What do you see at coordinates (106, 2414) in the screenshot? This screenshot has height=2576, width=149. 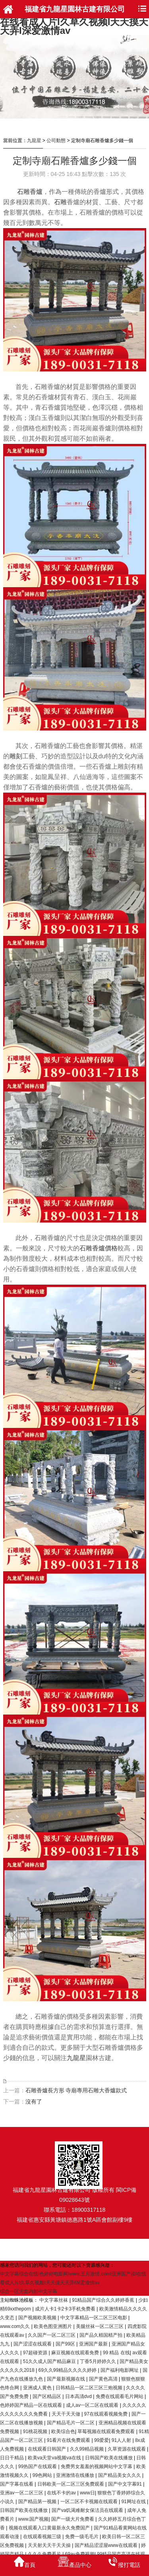 I see `97在线观看视频免费` at bounding box center [106, 2414].